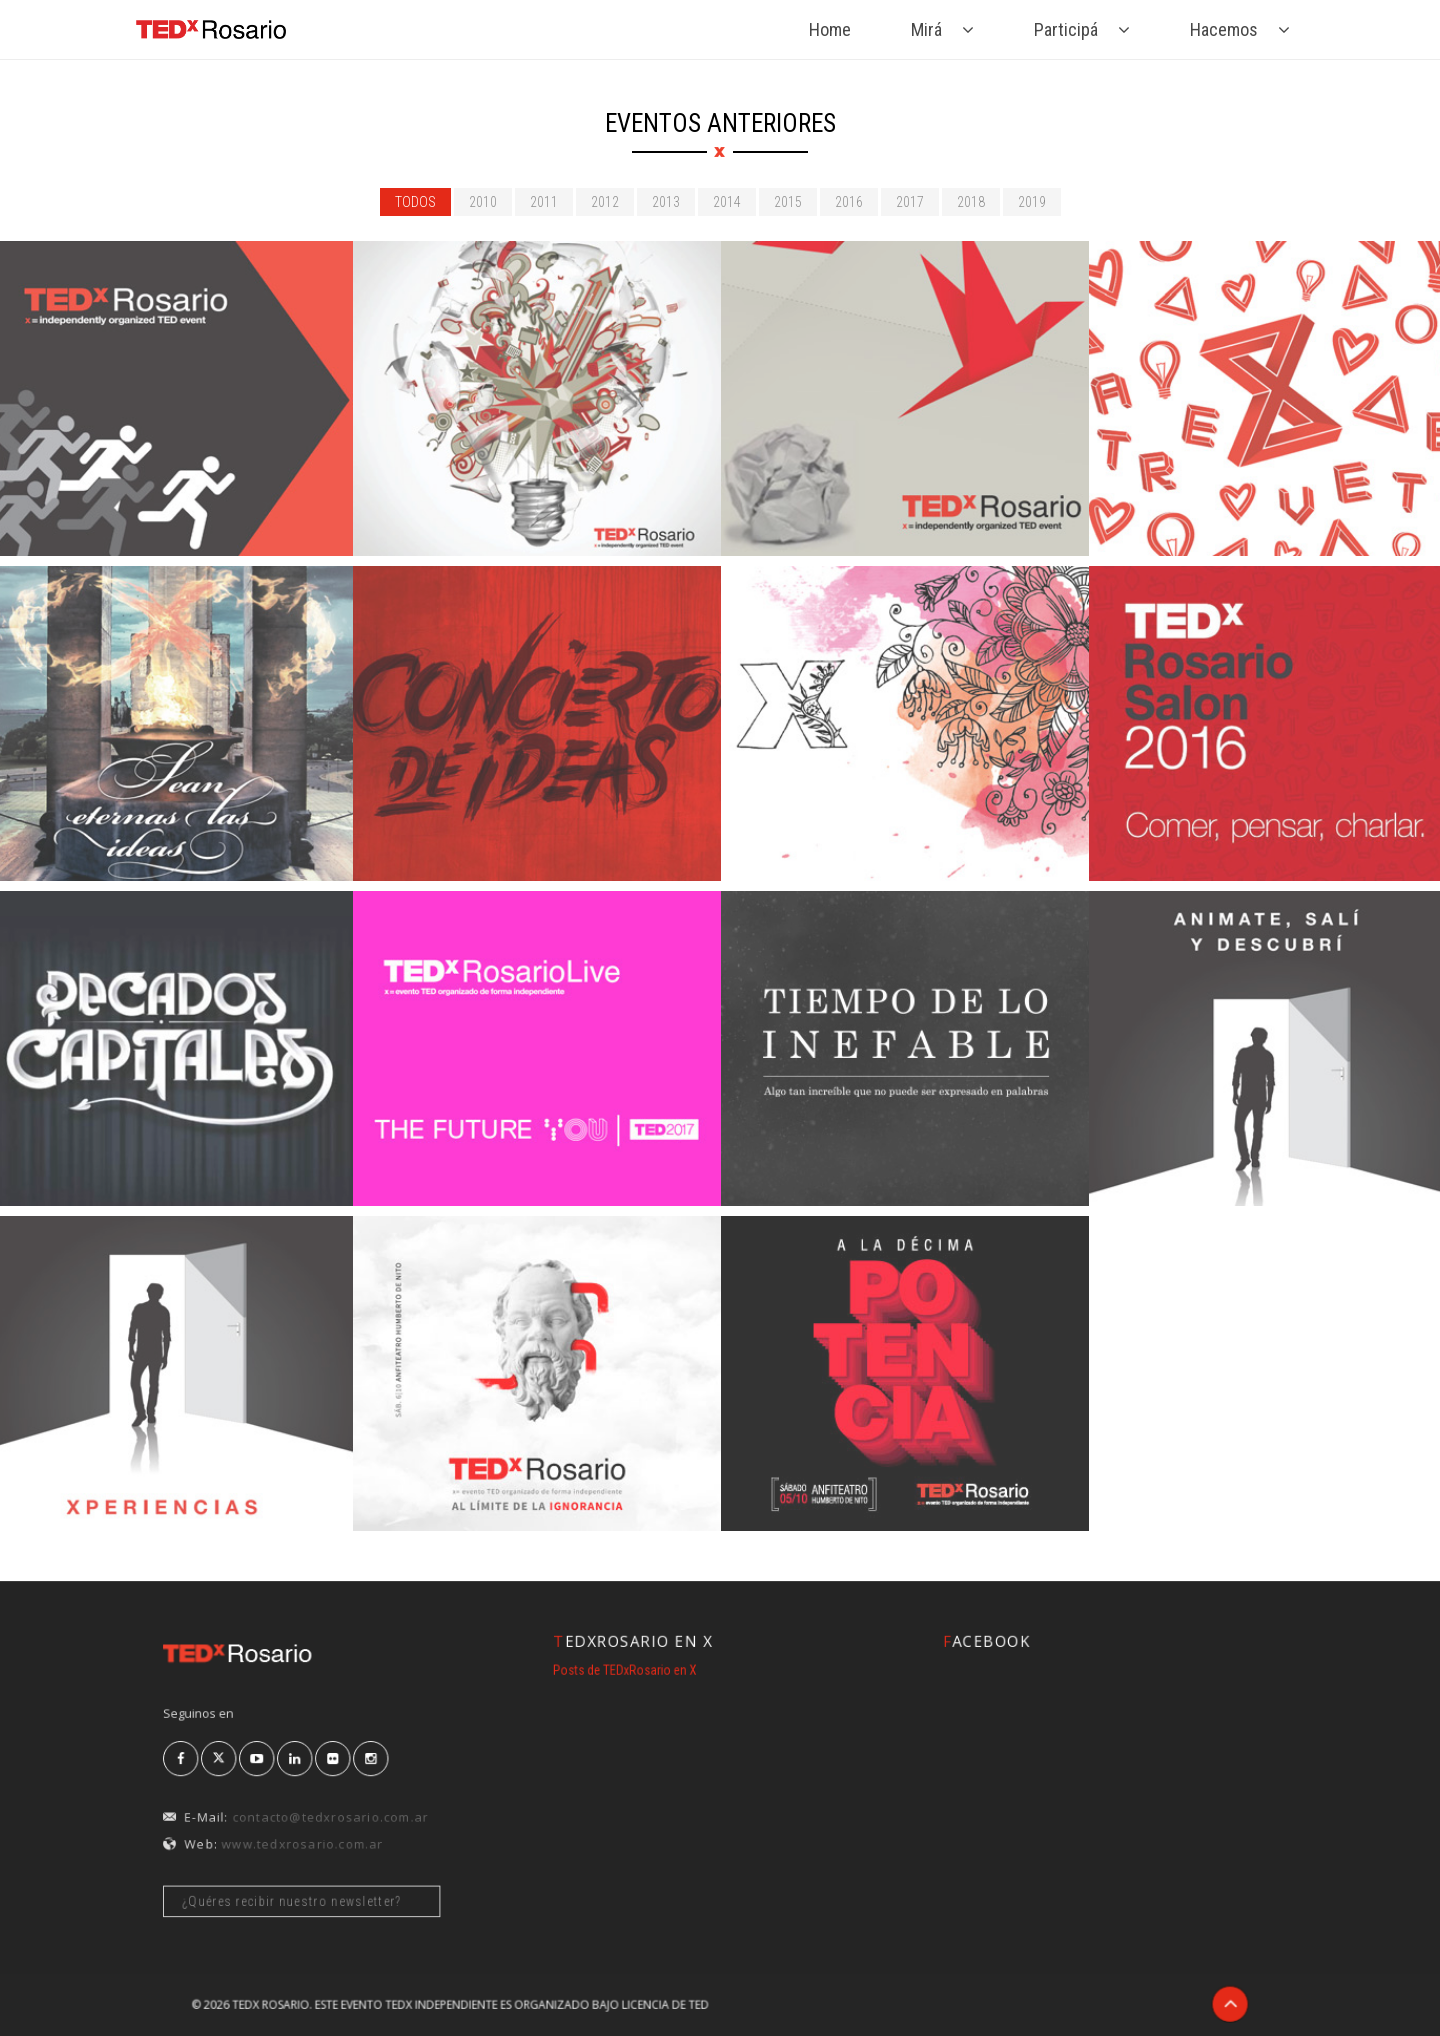  What do you see at coordinates (666, 202) in the screenshot?
I see `2013` at bounding box center [666, 202].